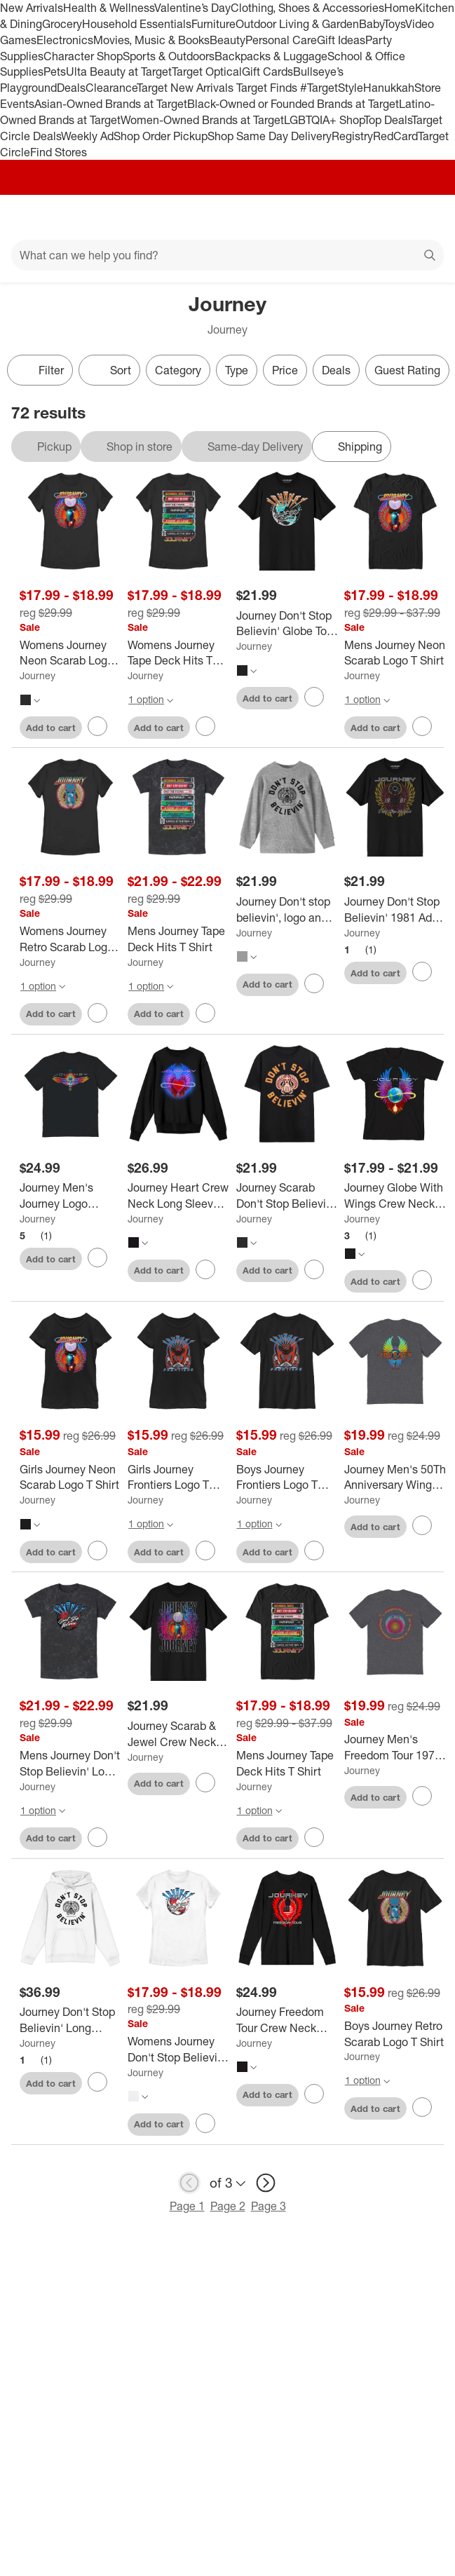 The height and width of the screenshot is (2576, 455). Describe the element at coordinates (192, 8) in the screenshot. I see `Valentine’s Day` at that location.